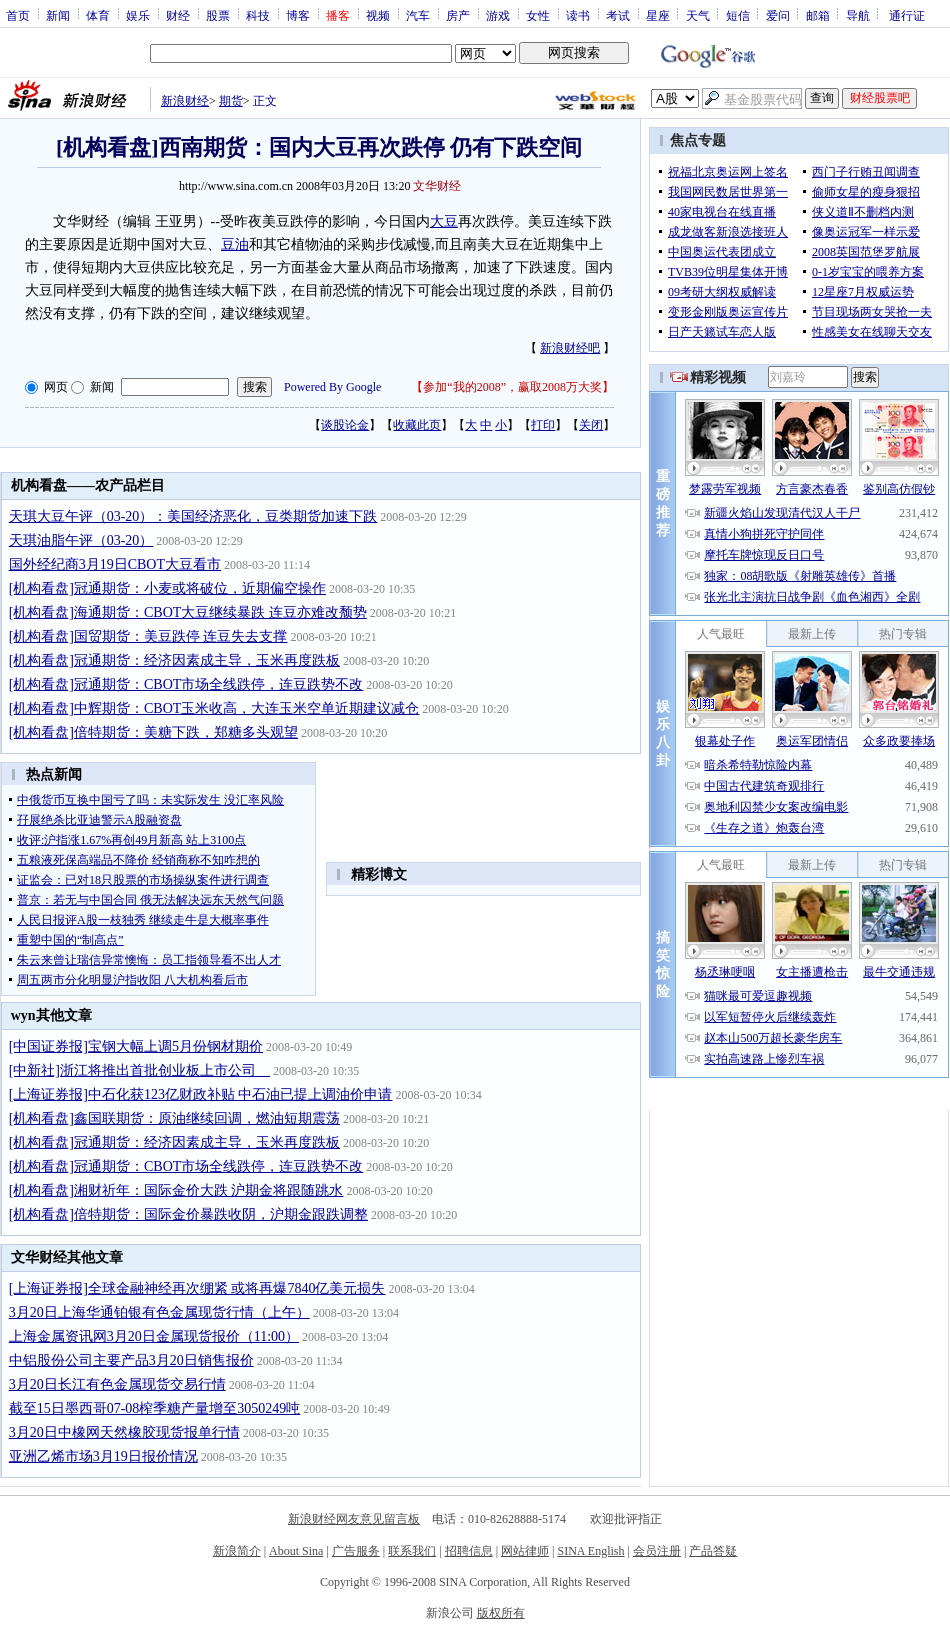  Describe the element at coordinates (235, 244) in the screenshot. I see `豆油` at that location.